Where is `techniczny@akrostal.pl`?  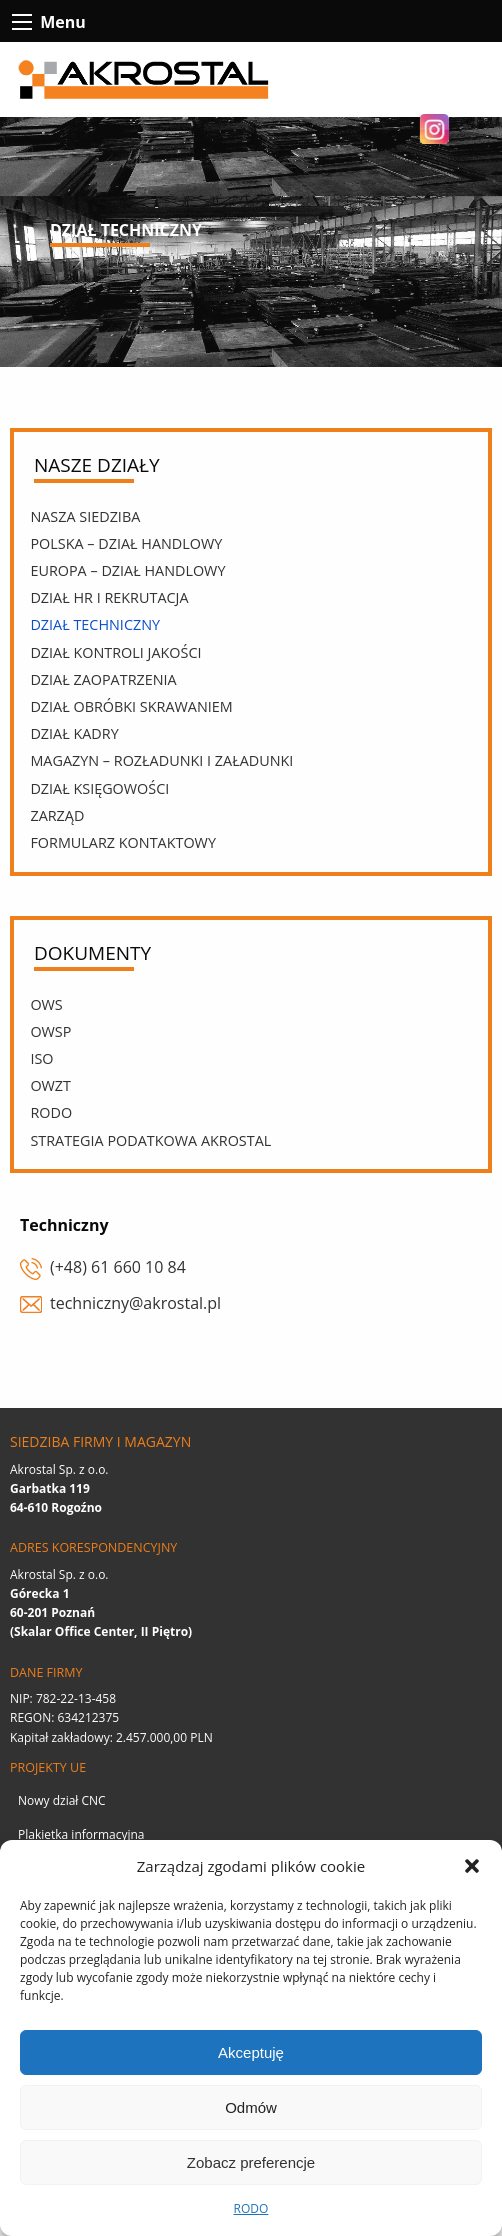
techniczny@akrostal.pl is located at coordinates (135, 1303).